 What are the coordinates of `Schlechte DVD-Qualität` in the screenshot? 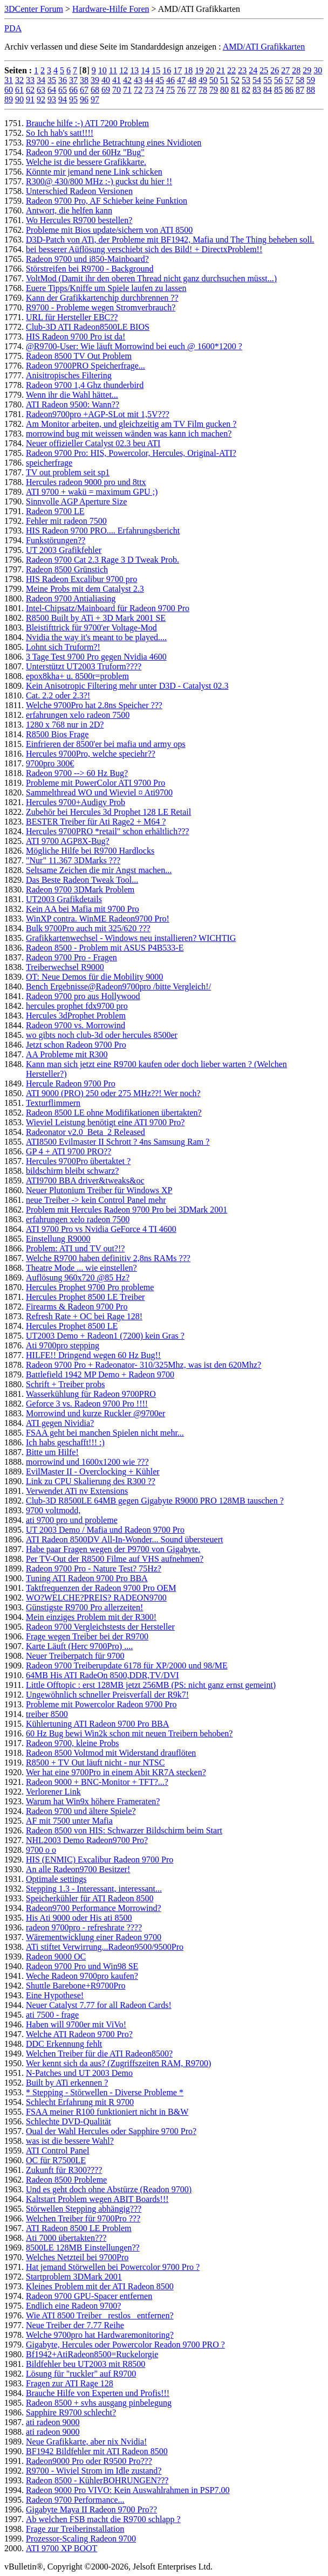 It's located at (68, 2121).